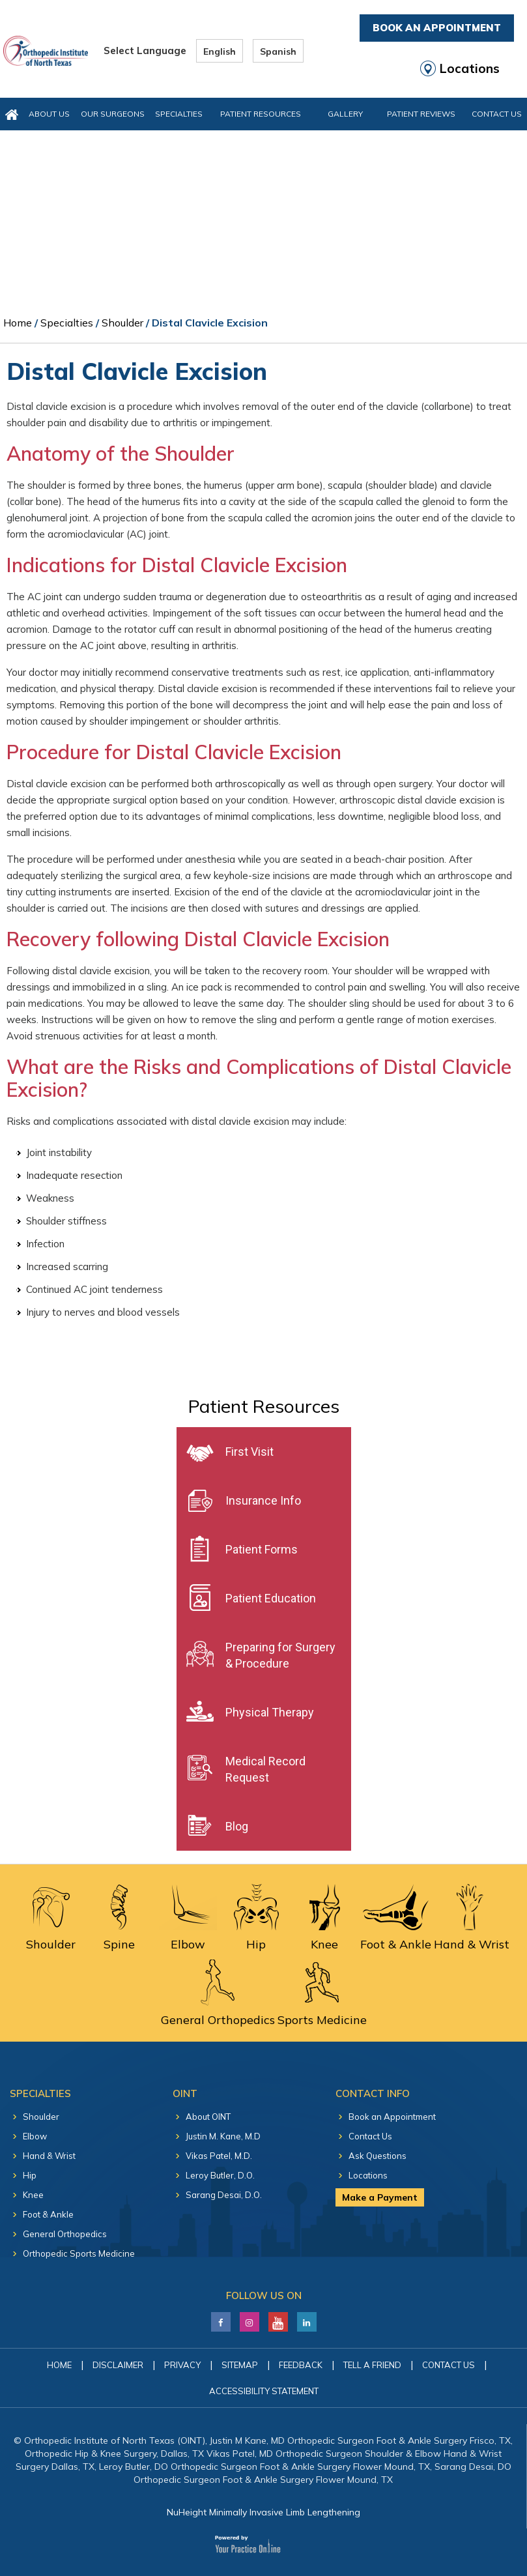 The image size is (527, 2576). What do you see at coordinates (260, 114) in the screenshot?
I see `Patient Resources` at bounding box center [260, 114].